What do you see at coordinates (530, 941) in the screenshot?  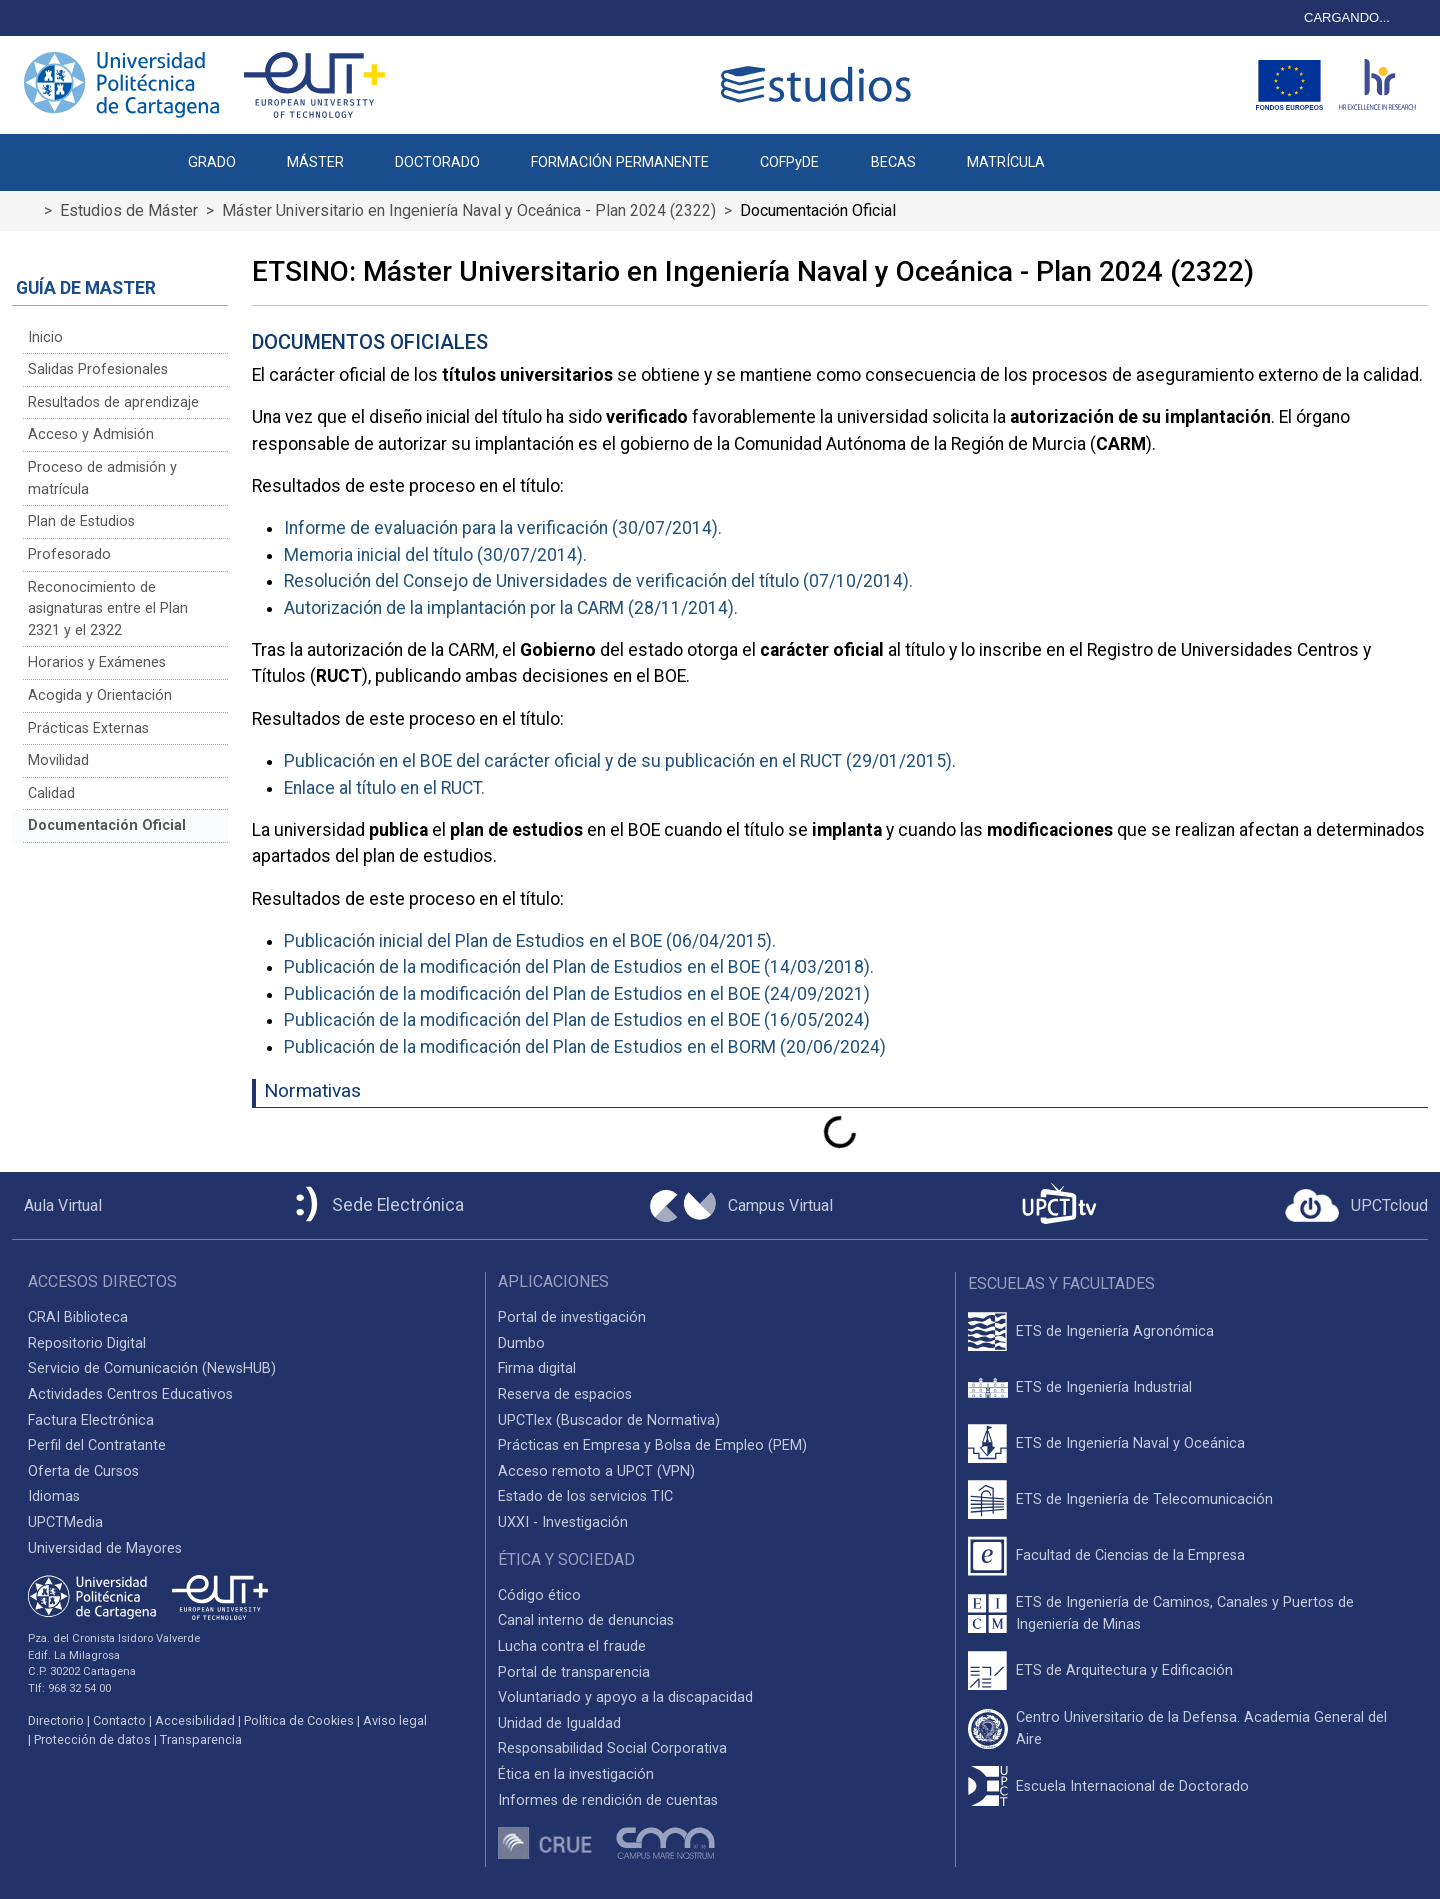 I see `Publicación inicial del Plan de Estudios en el BOE (06/04/2015).` at bounding box center [530, 941].